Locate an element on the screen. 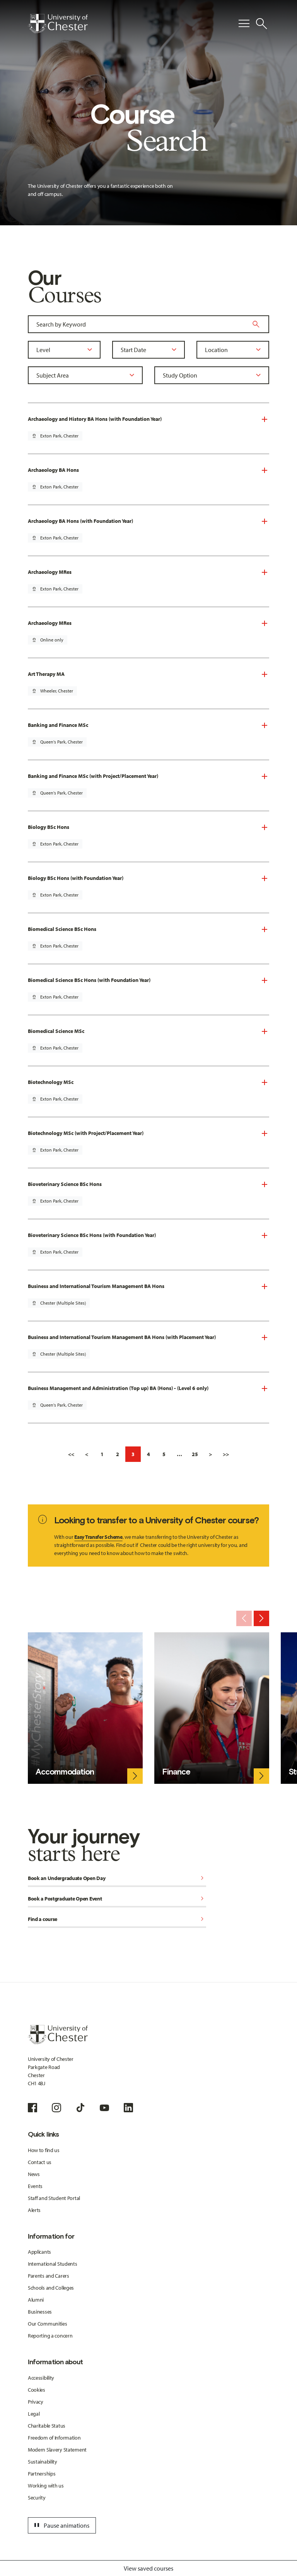  Book an Undergraduate Open Day is located at coordinates (117, 1878).